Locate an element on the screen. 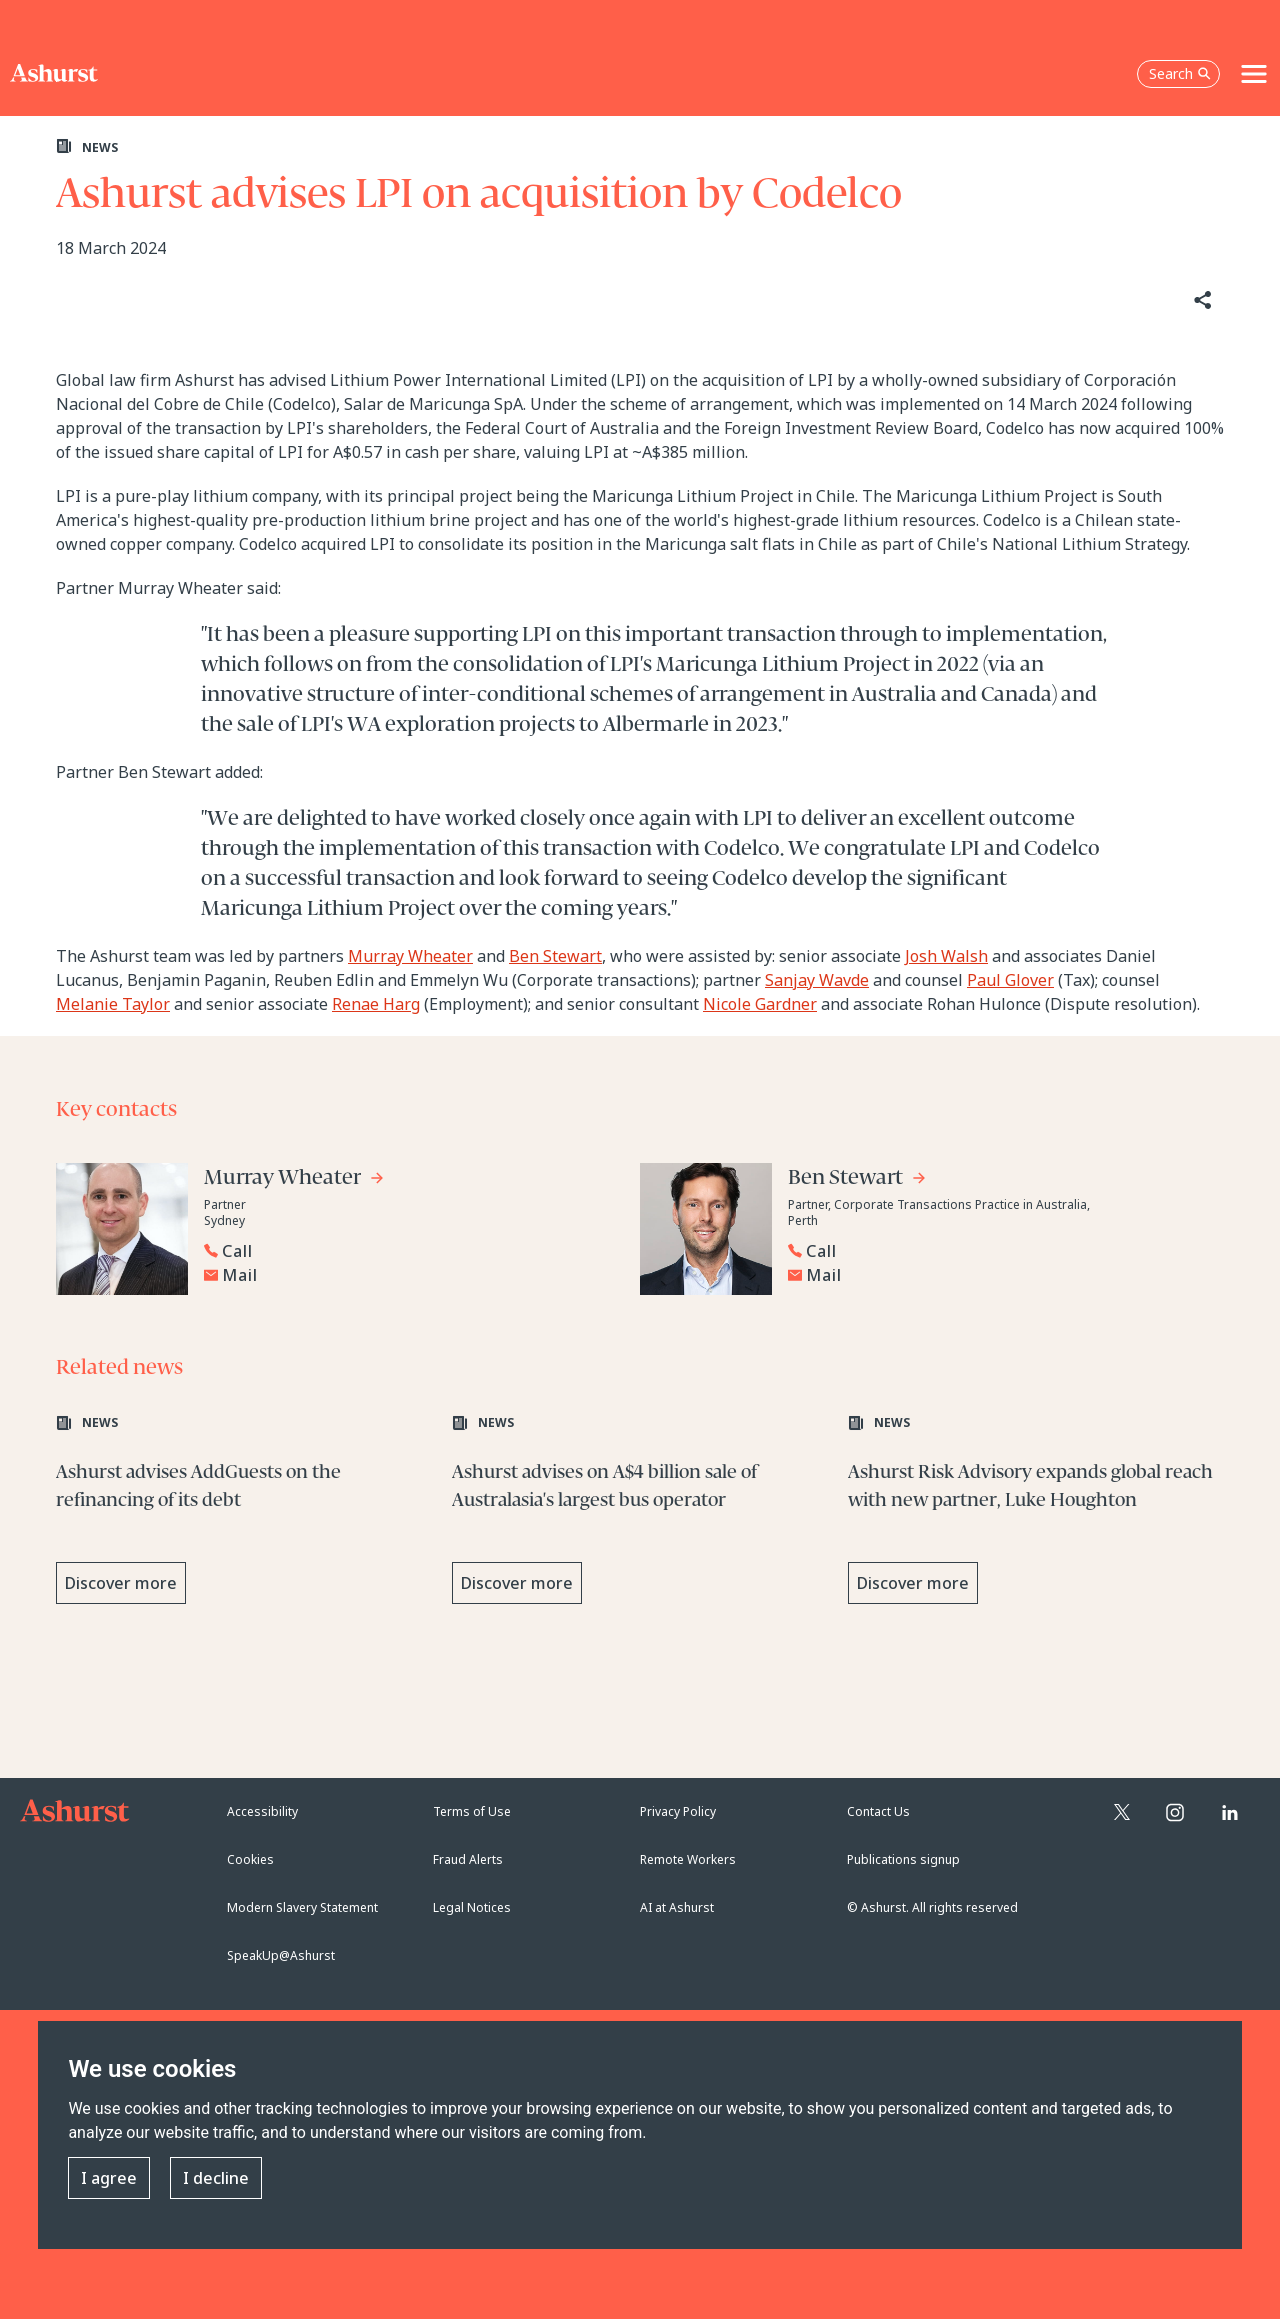 The height and width of the screenshot is (2319, 1280). Sanjay Wavde is located at coordinates (817, 980).